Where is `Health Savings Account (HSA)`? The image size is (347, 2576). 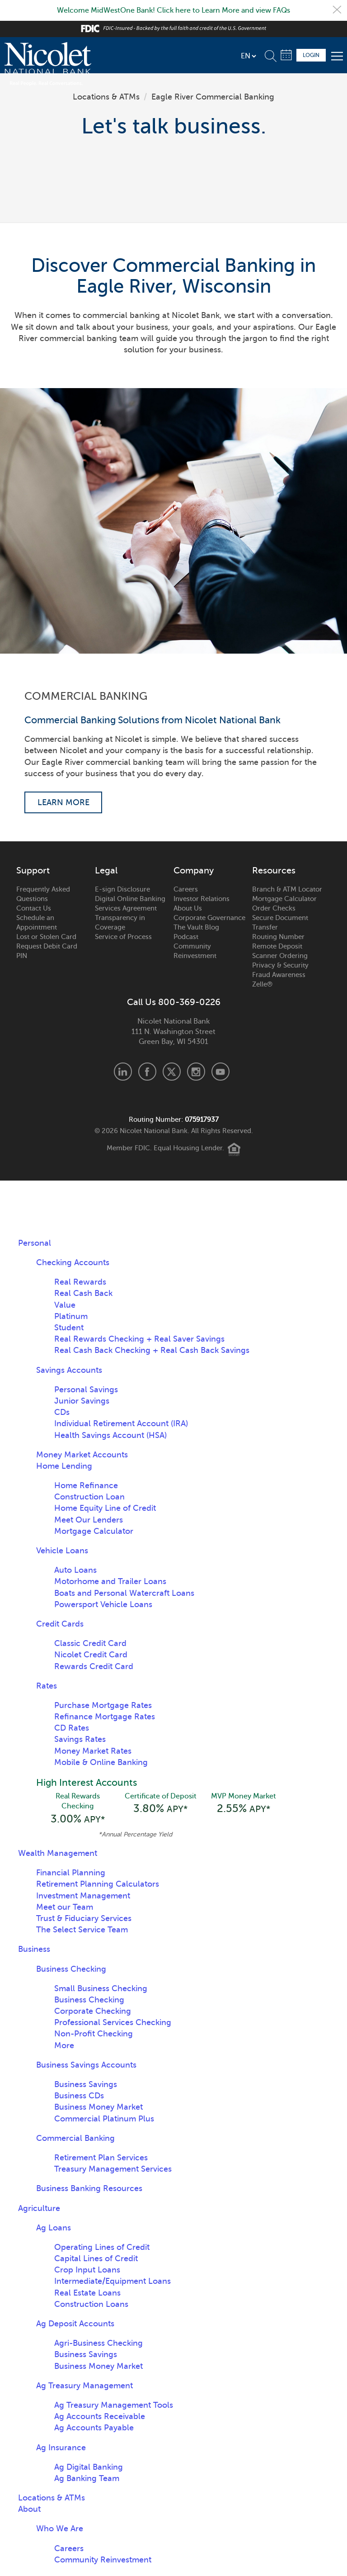
Health Savings Account (HSA) is located at coordinates (110, 1435).